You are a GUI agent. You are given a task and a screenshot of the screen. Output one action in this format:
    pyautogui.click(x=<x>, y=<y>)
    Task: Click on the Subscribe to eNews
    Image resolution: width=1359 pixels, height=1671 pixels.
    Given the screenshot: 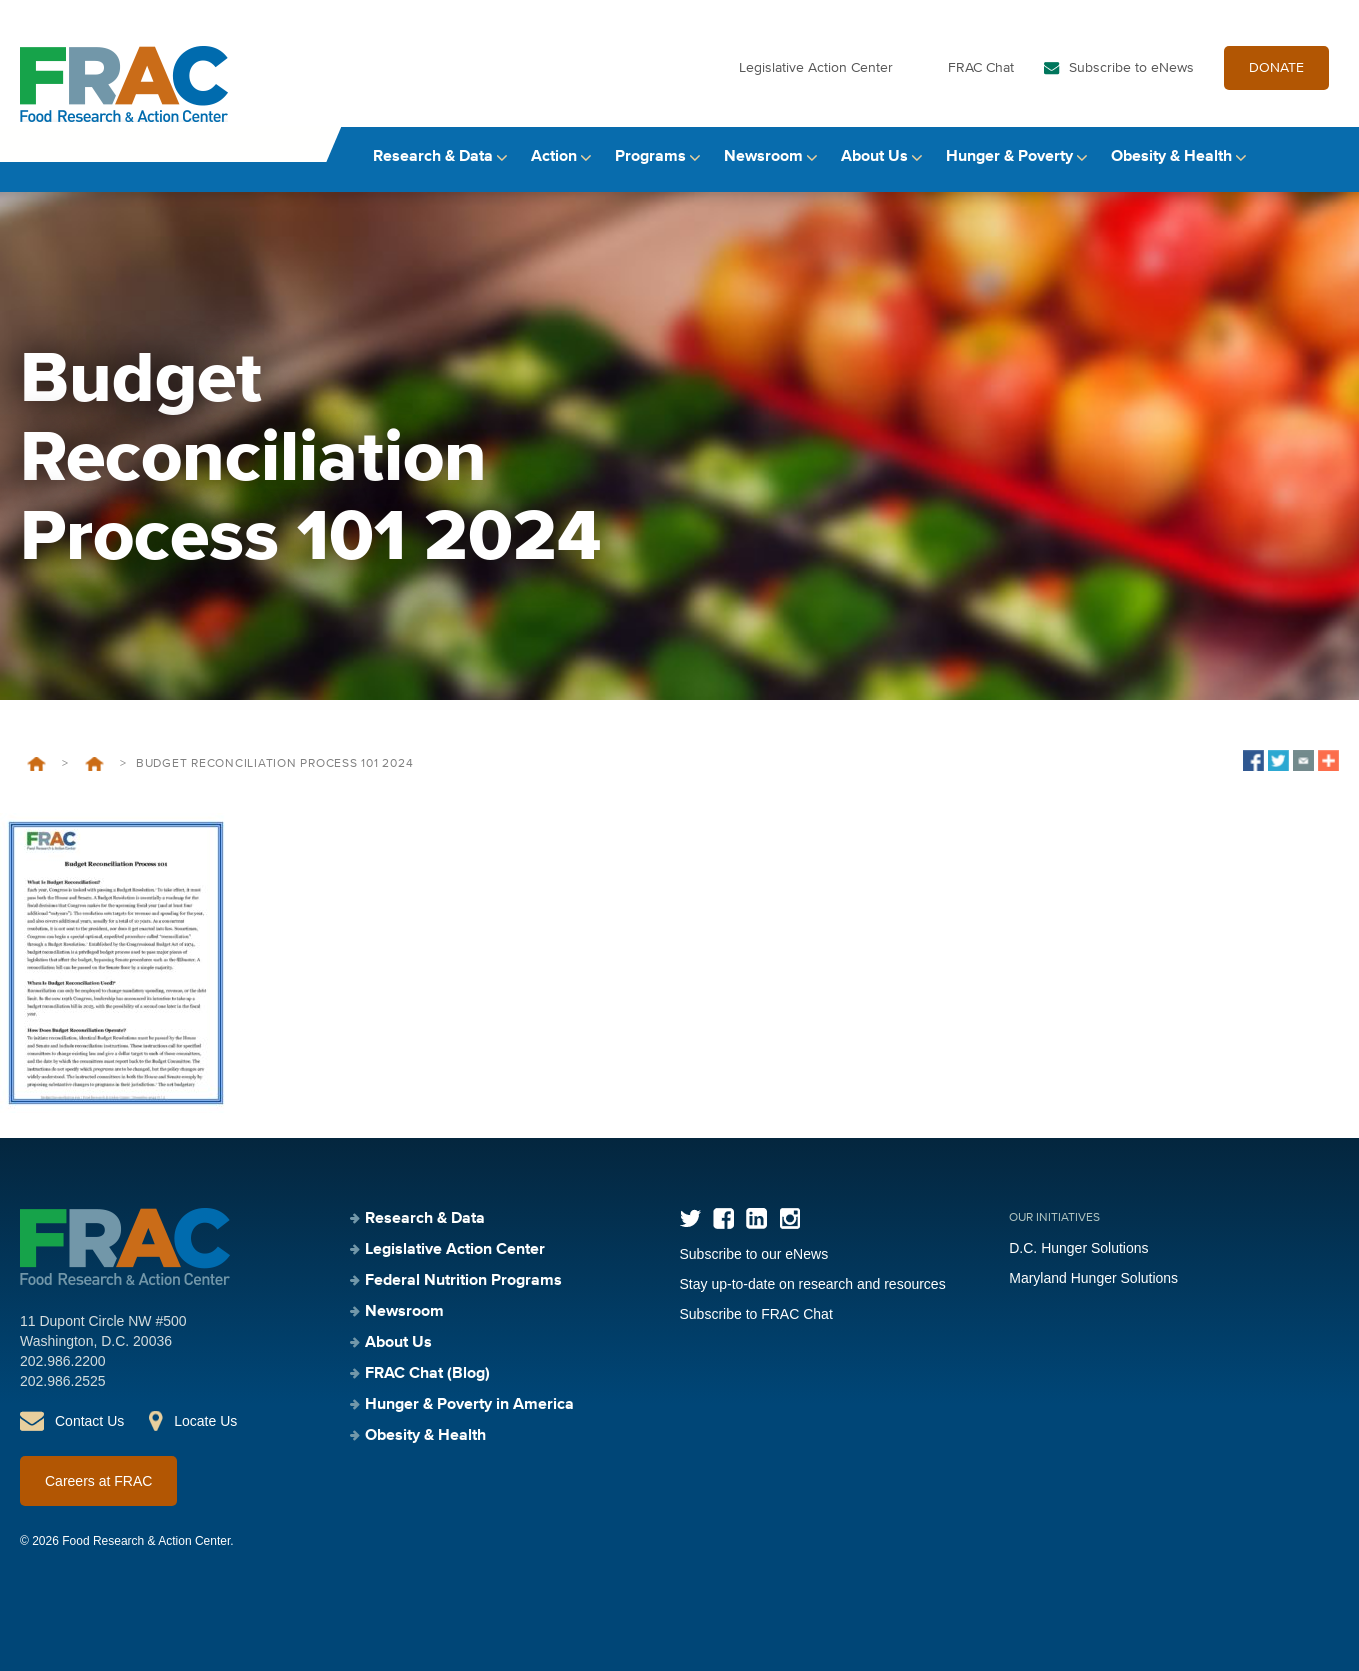 What is the action you would take?
    pyautogui.click(x=1131, y=68)
    